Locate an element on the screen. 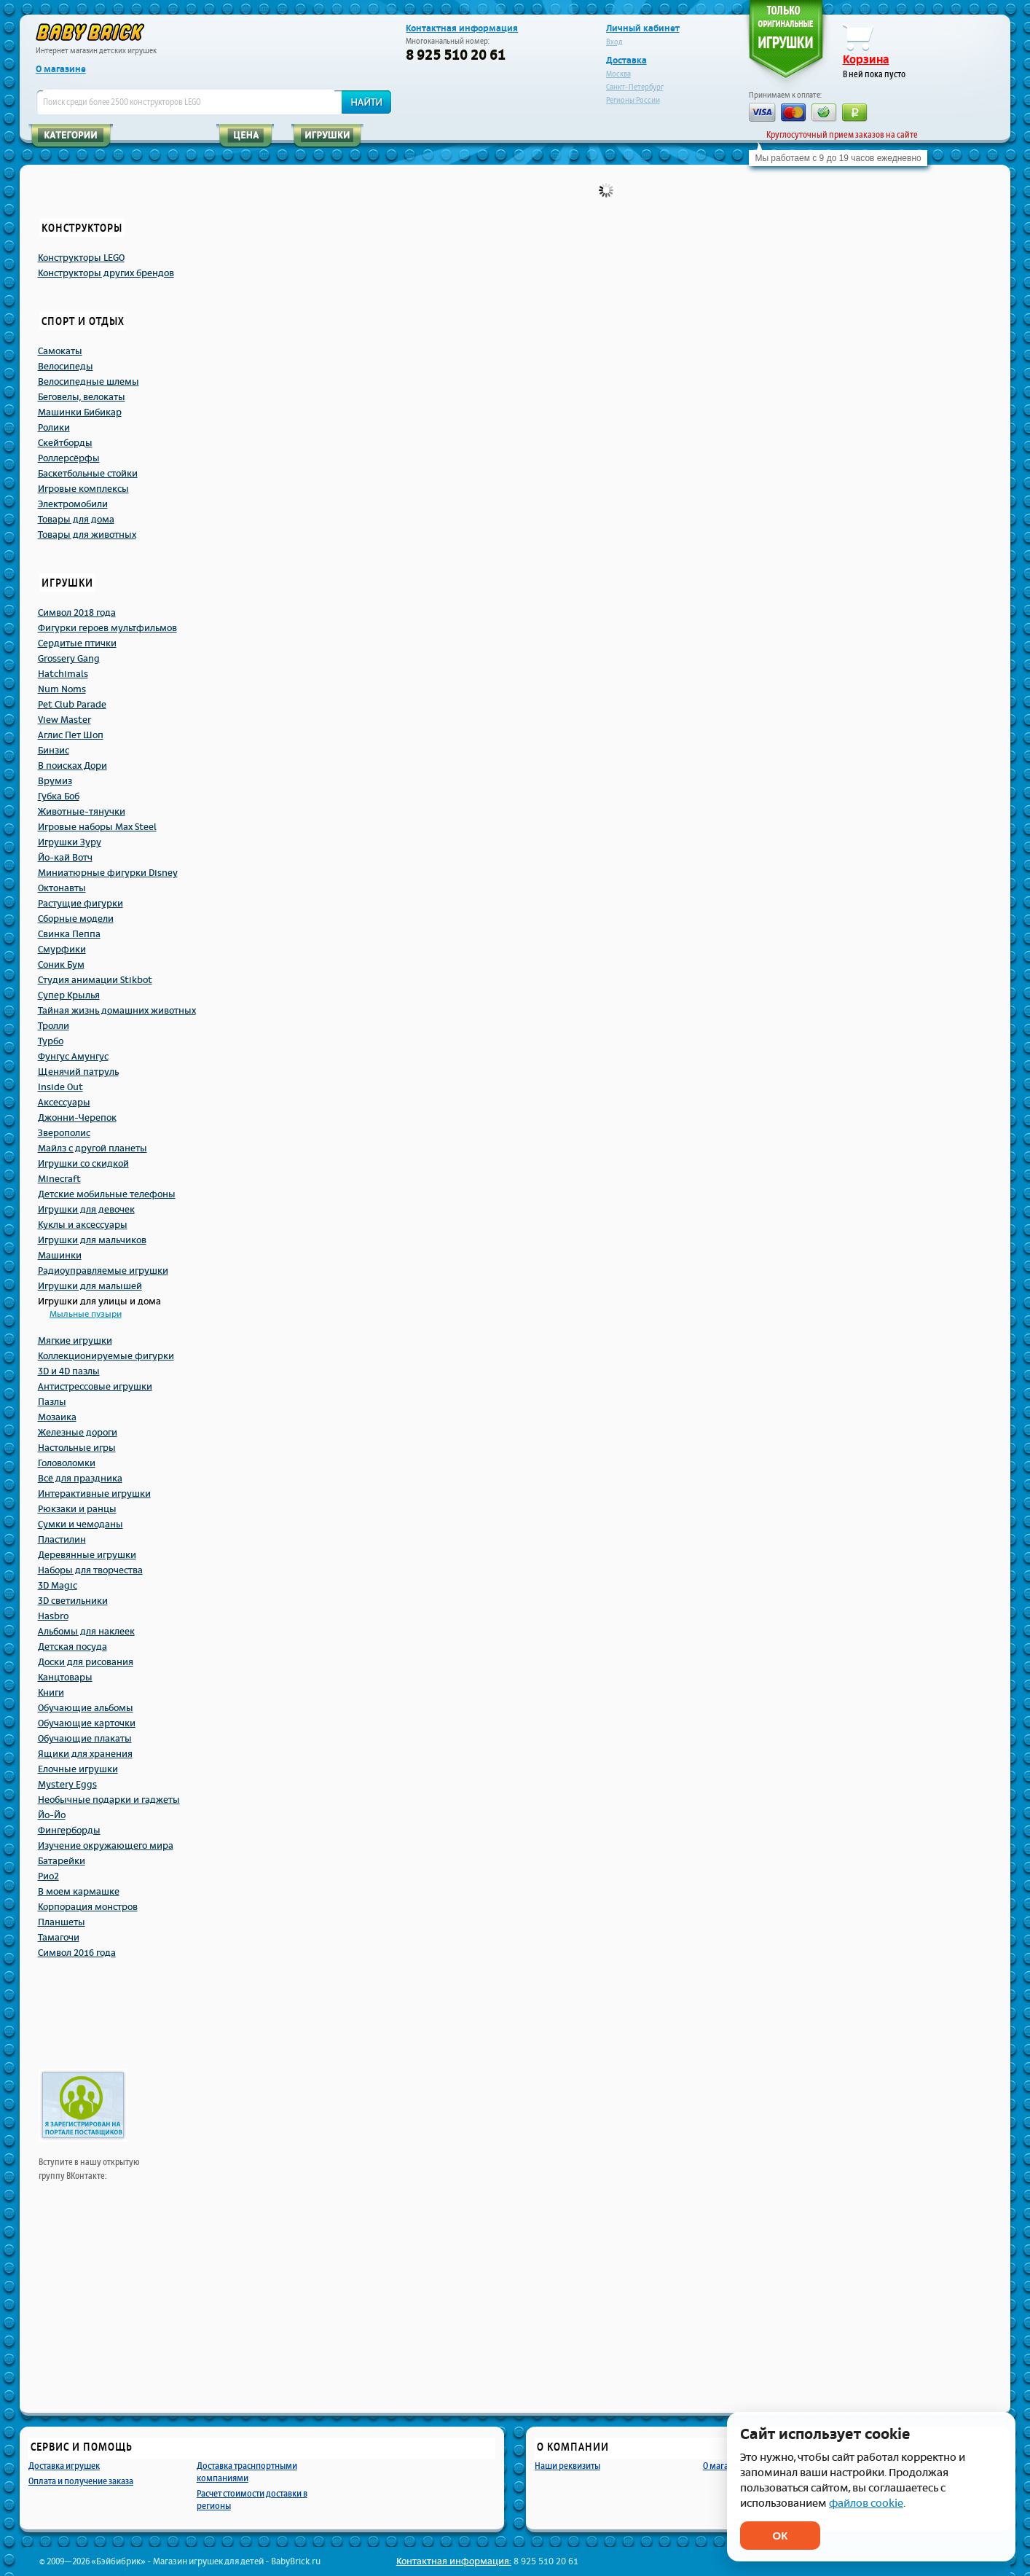  Елочные игрушки is located at coordinates (78, 1769).